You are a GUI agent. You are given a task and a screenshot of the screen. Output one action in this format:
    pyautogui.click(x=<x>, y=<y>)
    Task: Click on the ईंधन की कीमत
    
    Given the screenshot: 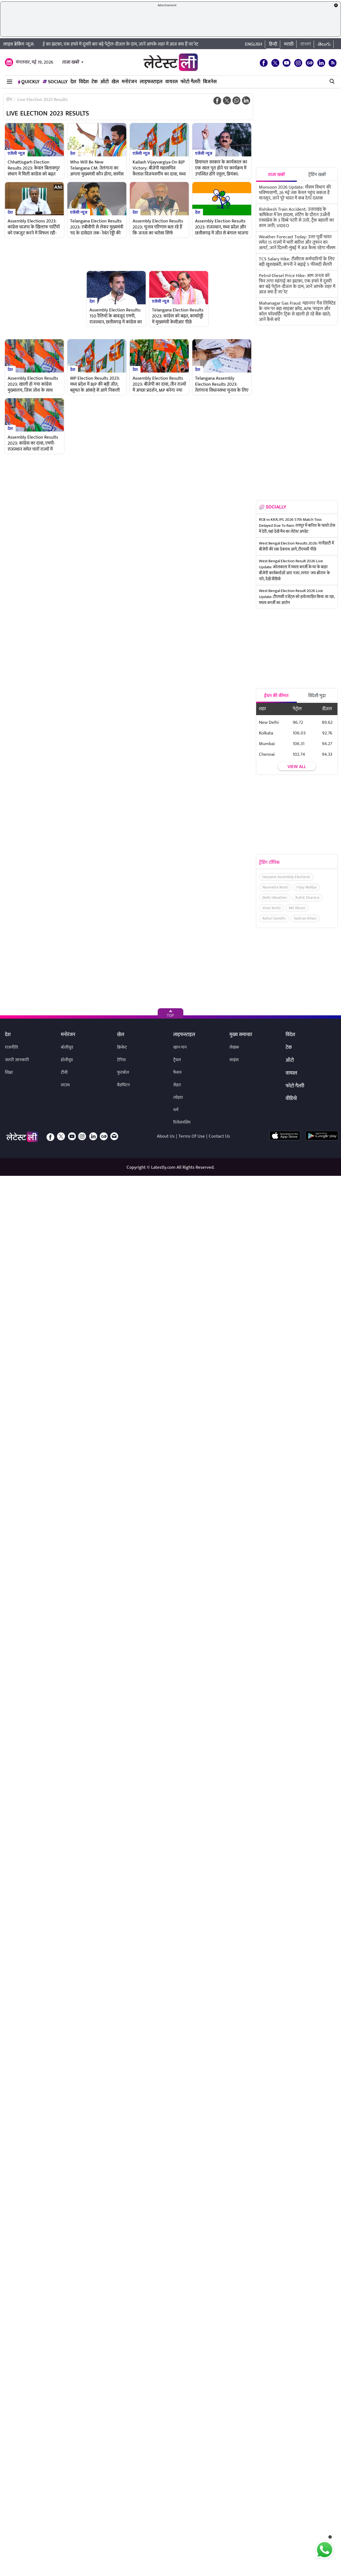 What is the action you would take?
    pyautogui.click(x=276, y=696)
    